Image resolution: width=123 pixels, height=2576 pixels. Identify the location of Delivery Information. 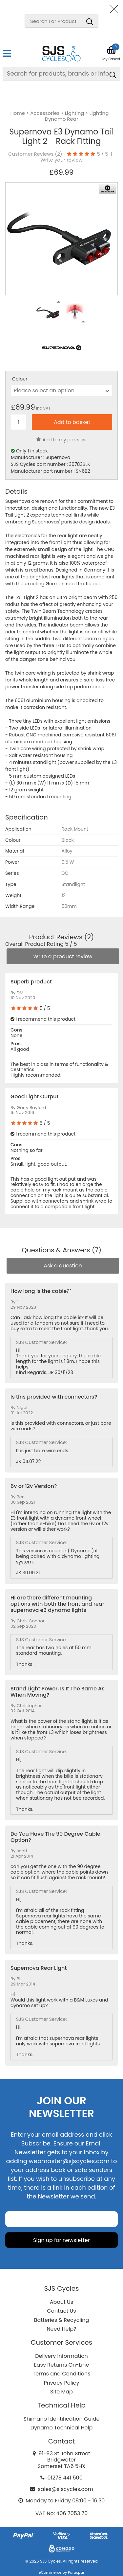
(61, 2356).